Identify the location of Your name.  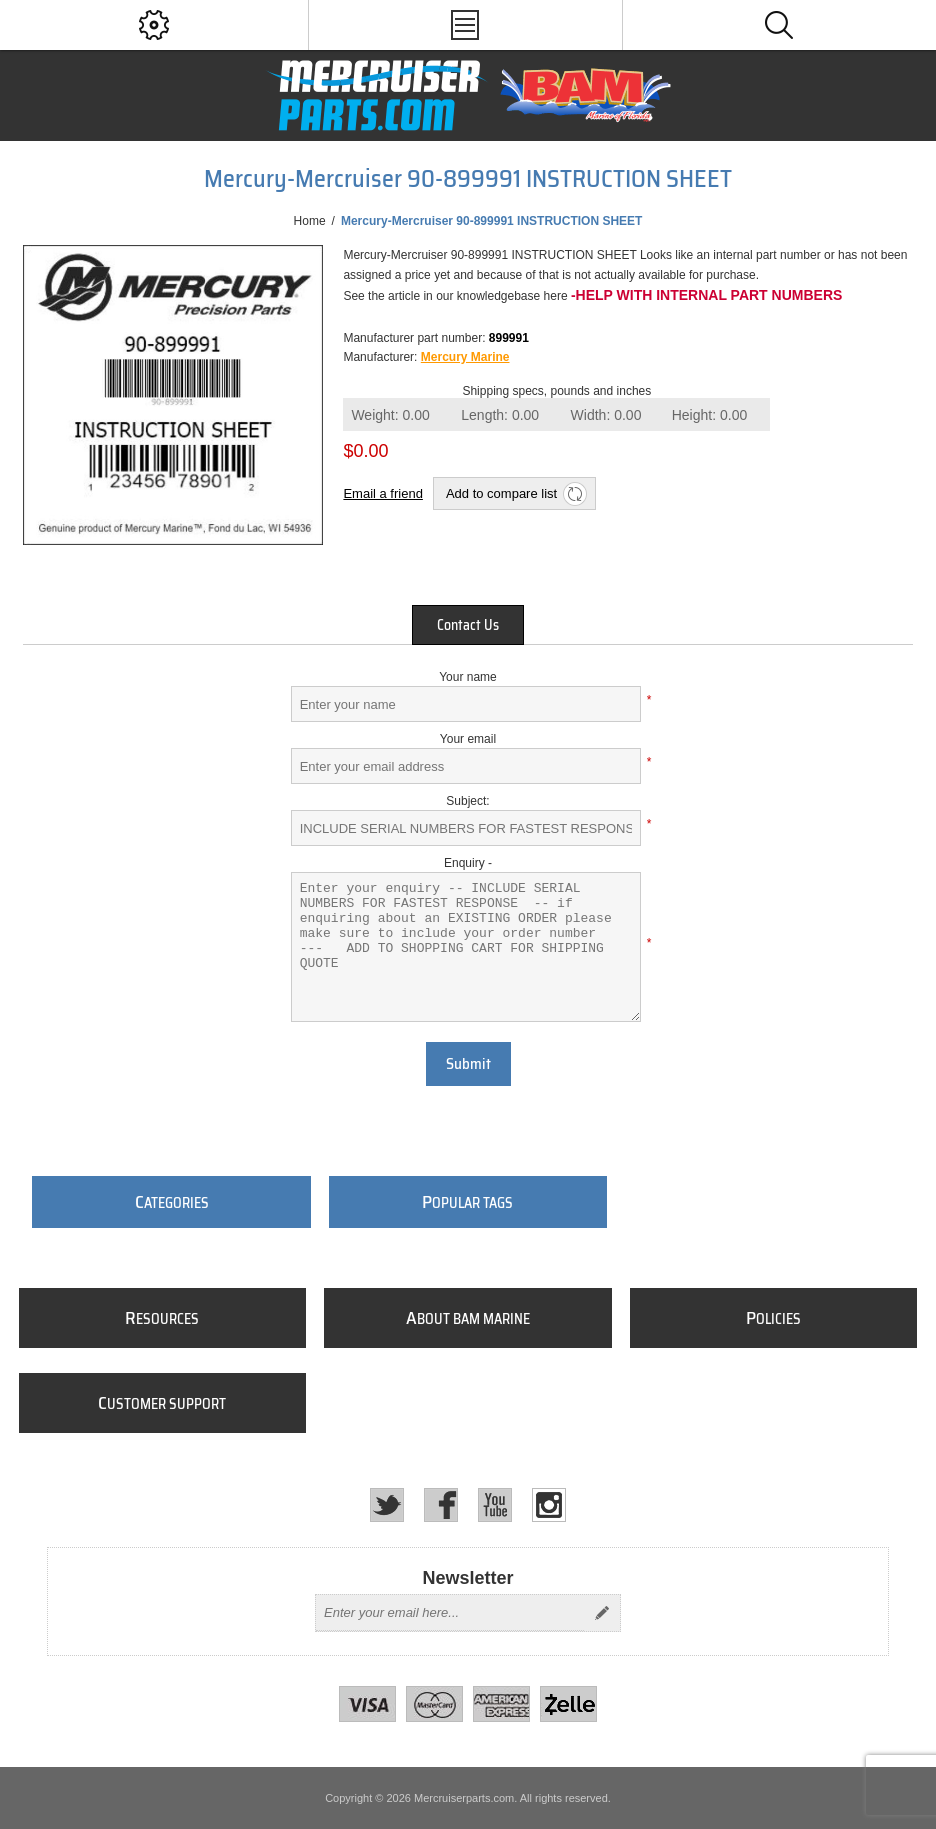
(468, 677).